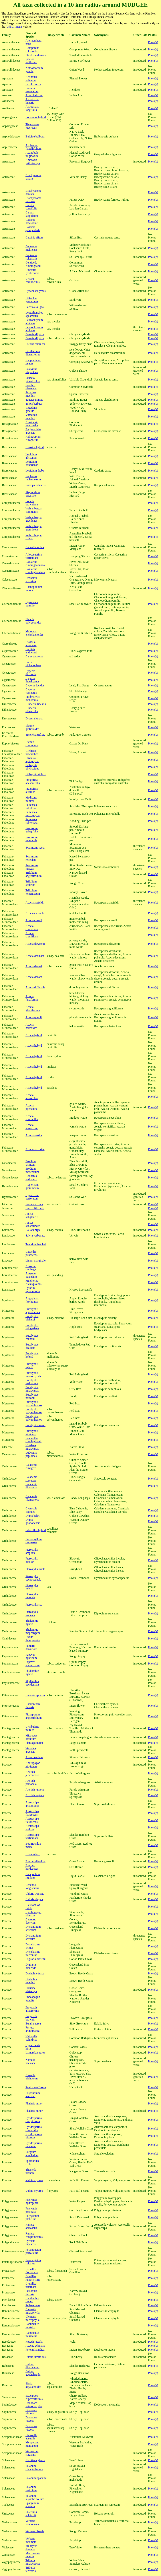 The image size is (161, 2576). Describe the element at coordinates (31, 927) in the screenshot. I see `Acacia concurrens` at that location.